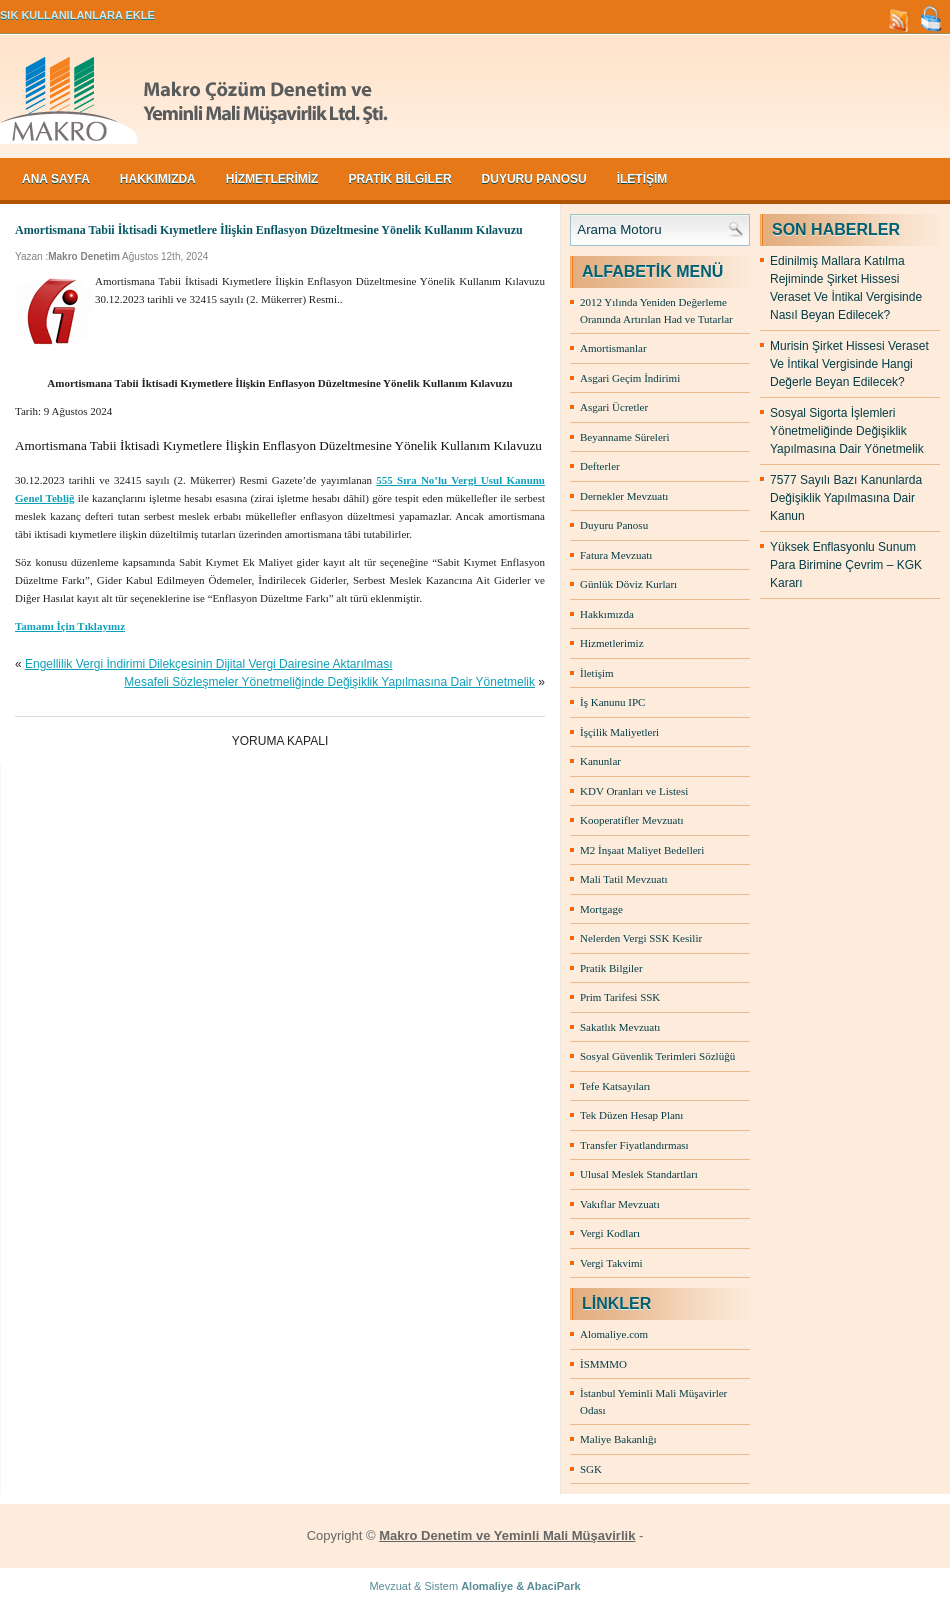  I want to click on Vakıflar Mevzuatı, so click(620, 1204).